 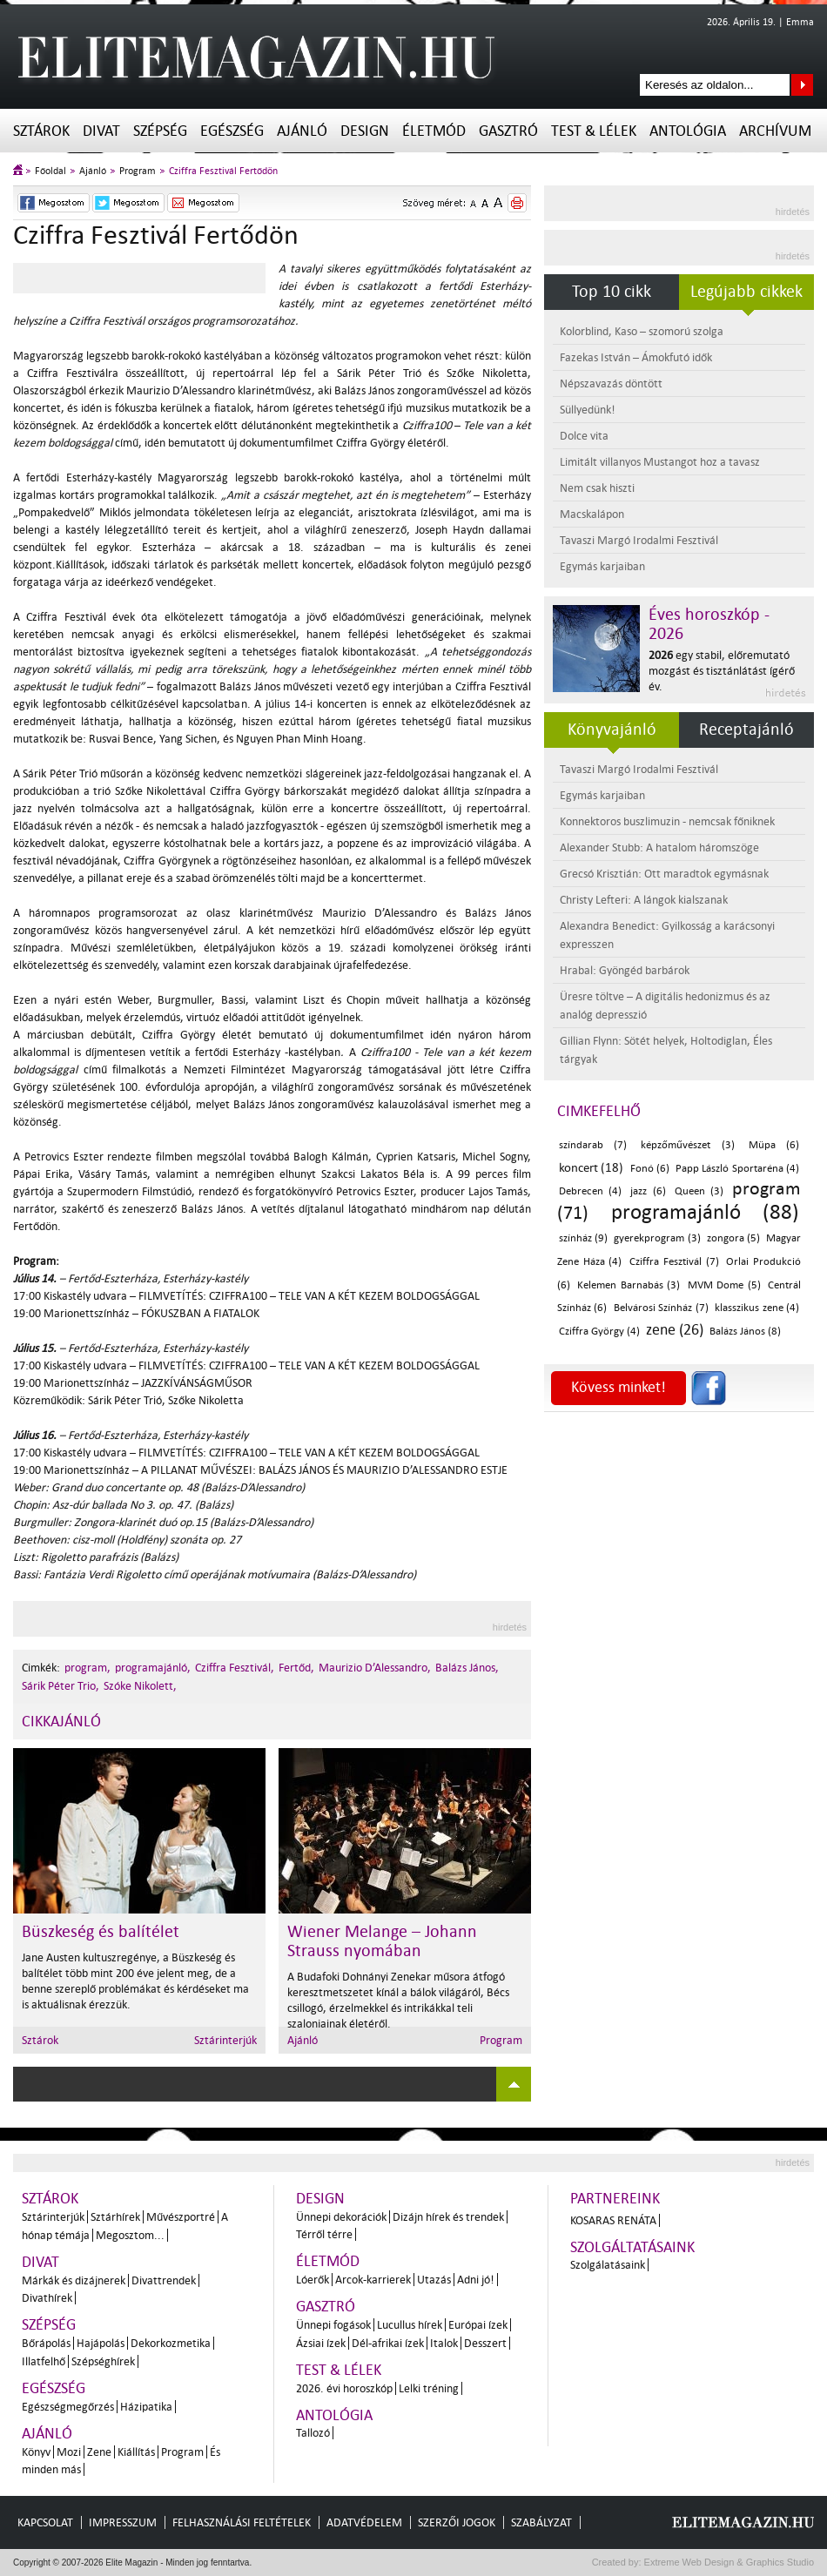 I want to click on Márkák és dizájnerek, so click(x=73, y=2280).